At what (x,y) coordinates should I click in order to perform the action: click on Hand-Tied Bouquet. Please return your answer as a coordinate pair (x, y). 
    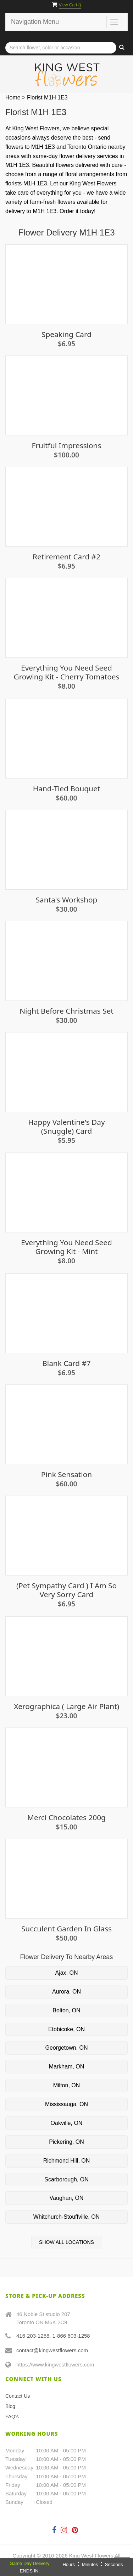
    Looking at the image, I should click on (66, 788).